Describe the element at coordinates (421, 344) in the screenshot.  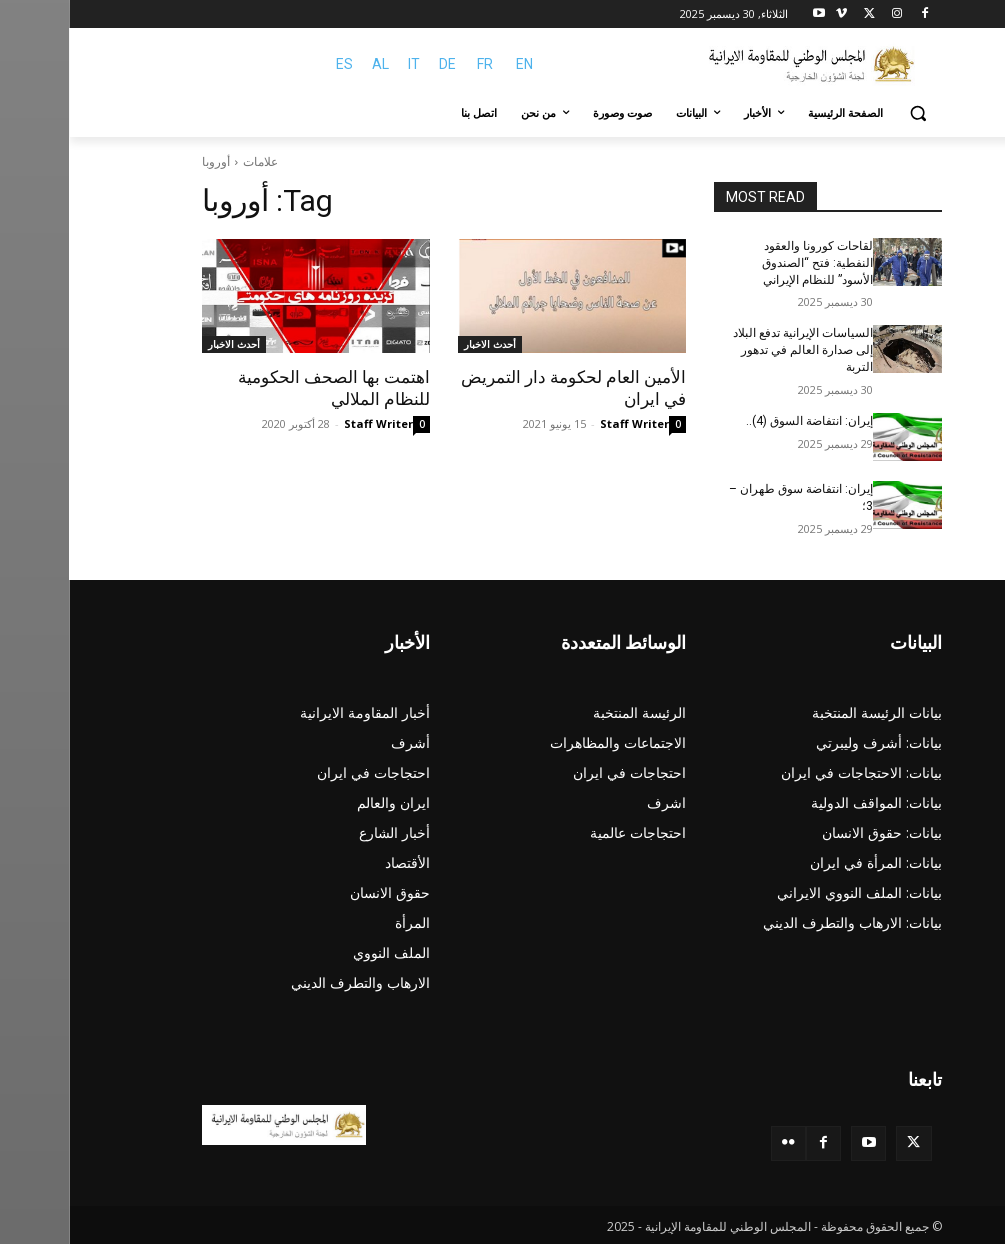
I see `أحدث الاخبار` at that location.